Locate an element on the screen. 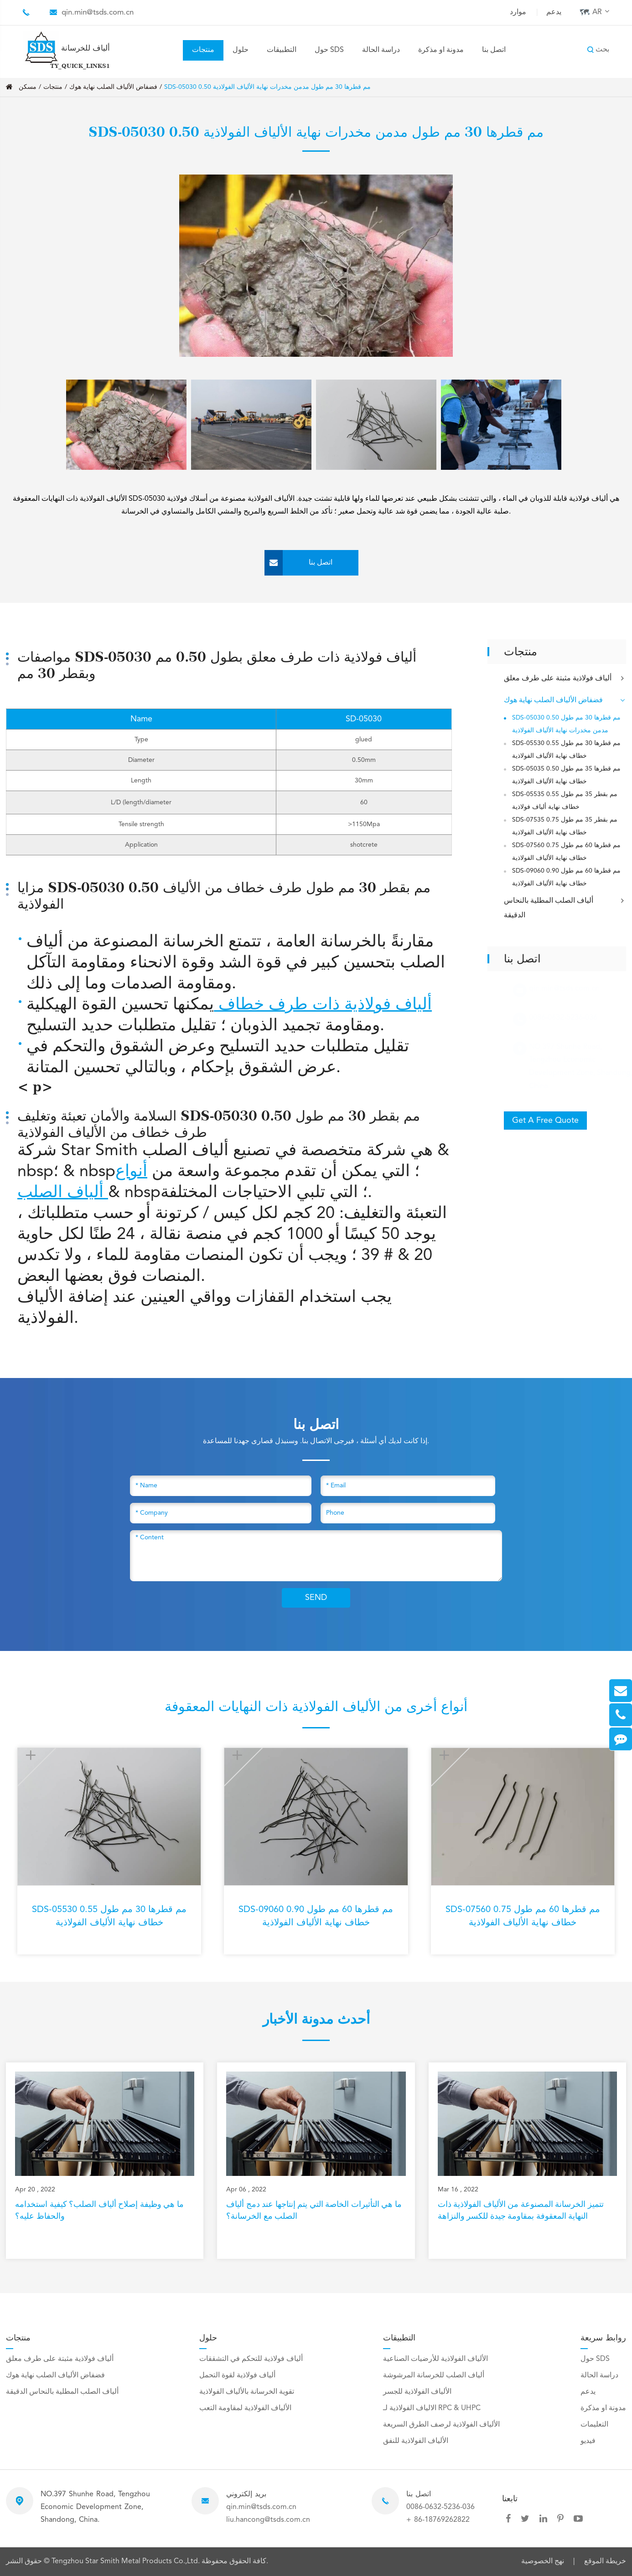  ألياف فولاذية ذات طرف خطاف is located at coordinates (323, 1005).